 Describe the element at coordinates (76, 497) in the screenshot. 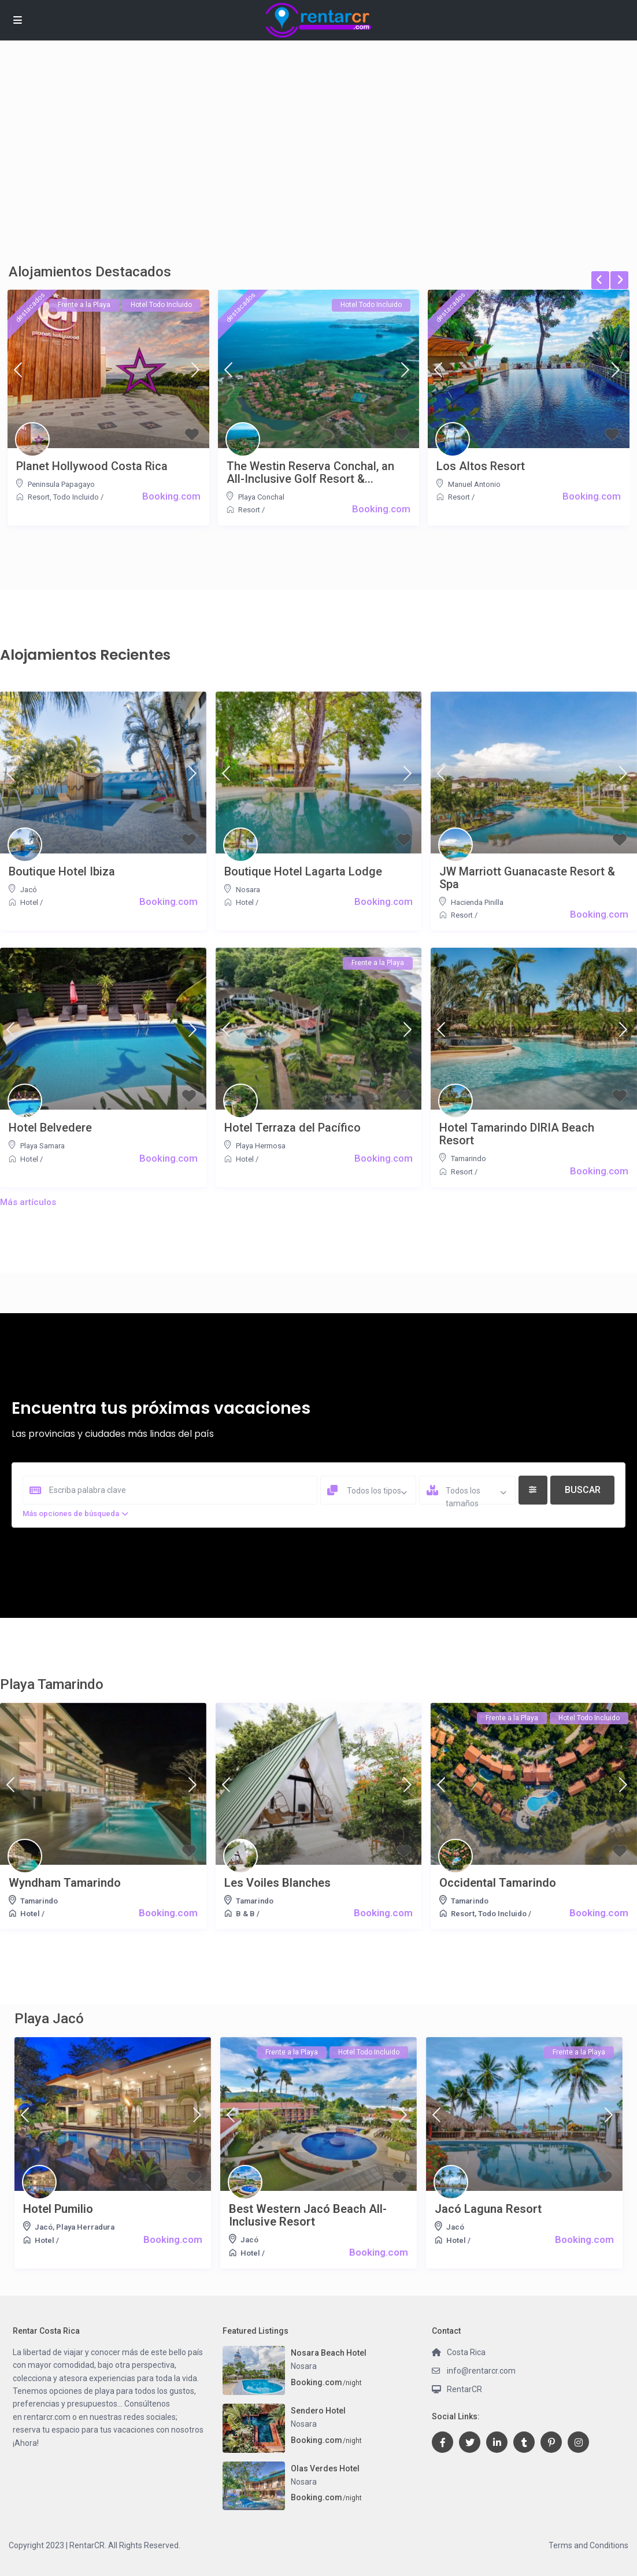

I see `Todo Incluido` at that location.